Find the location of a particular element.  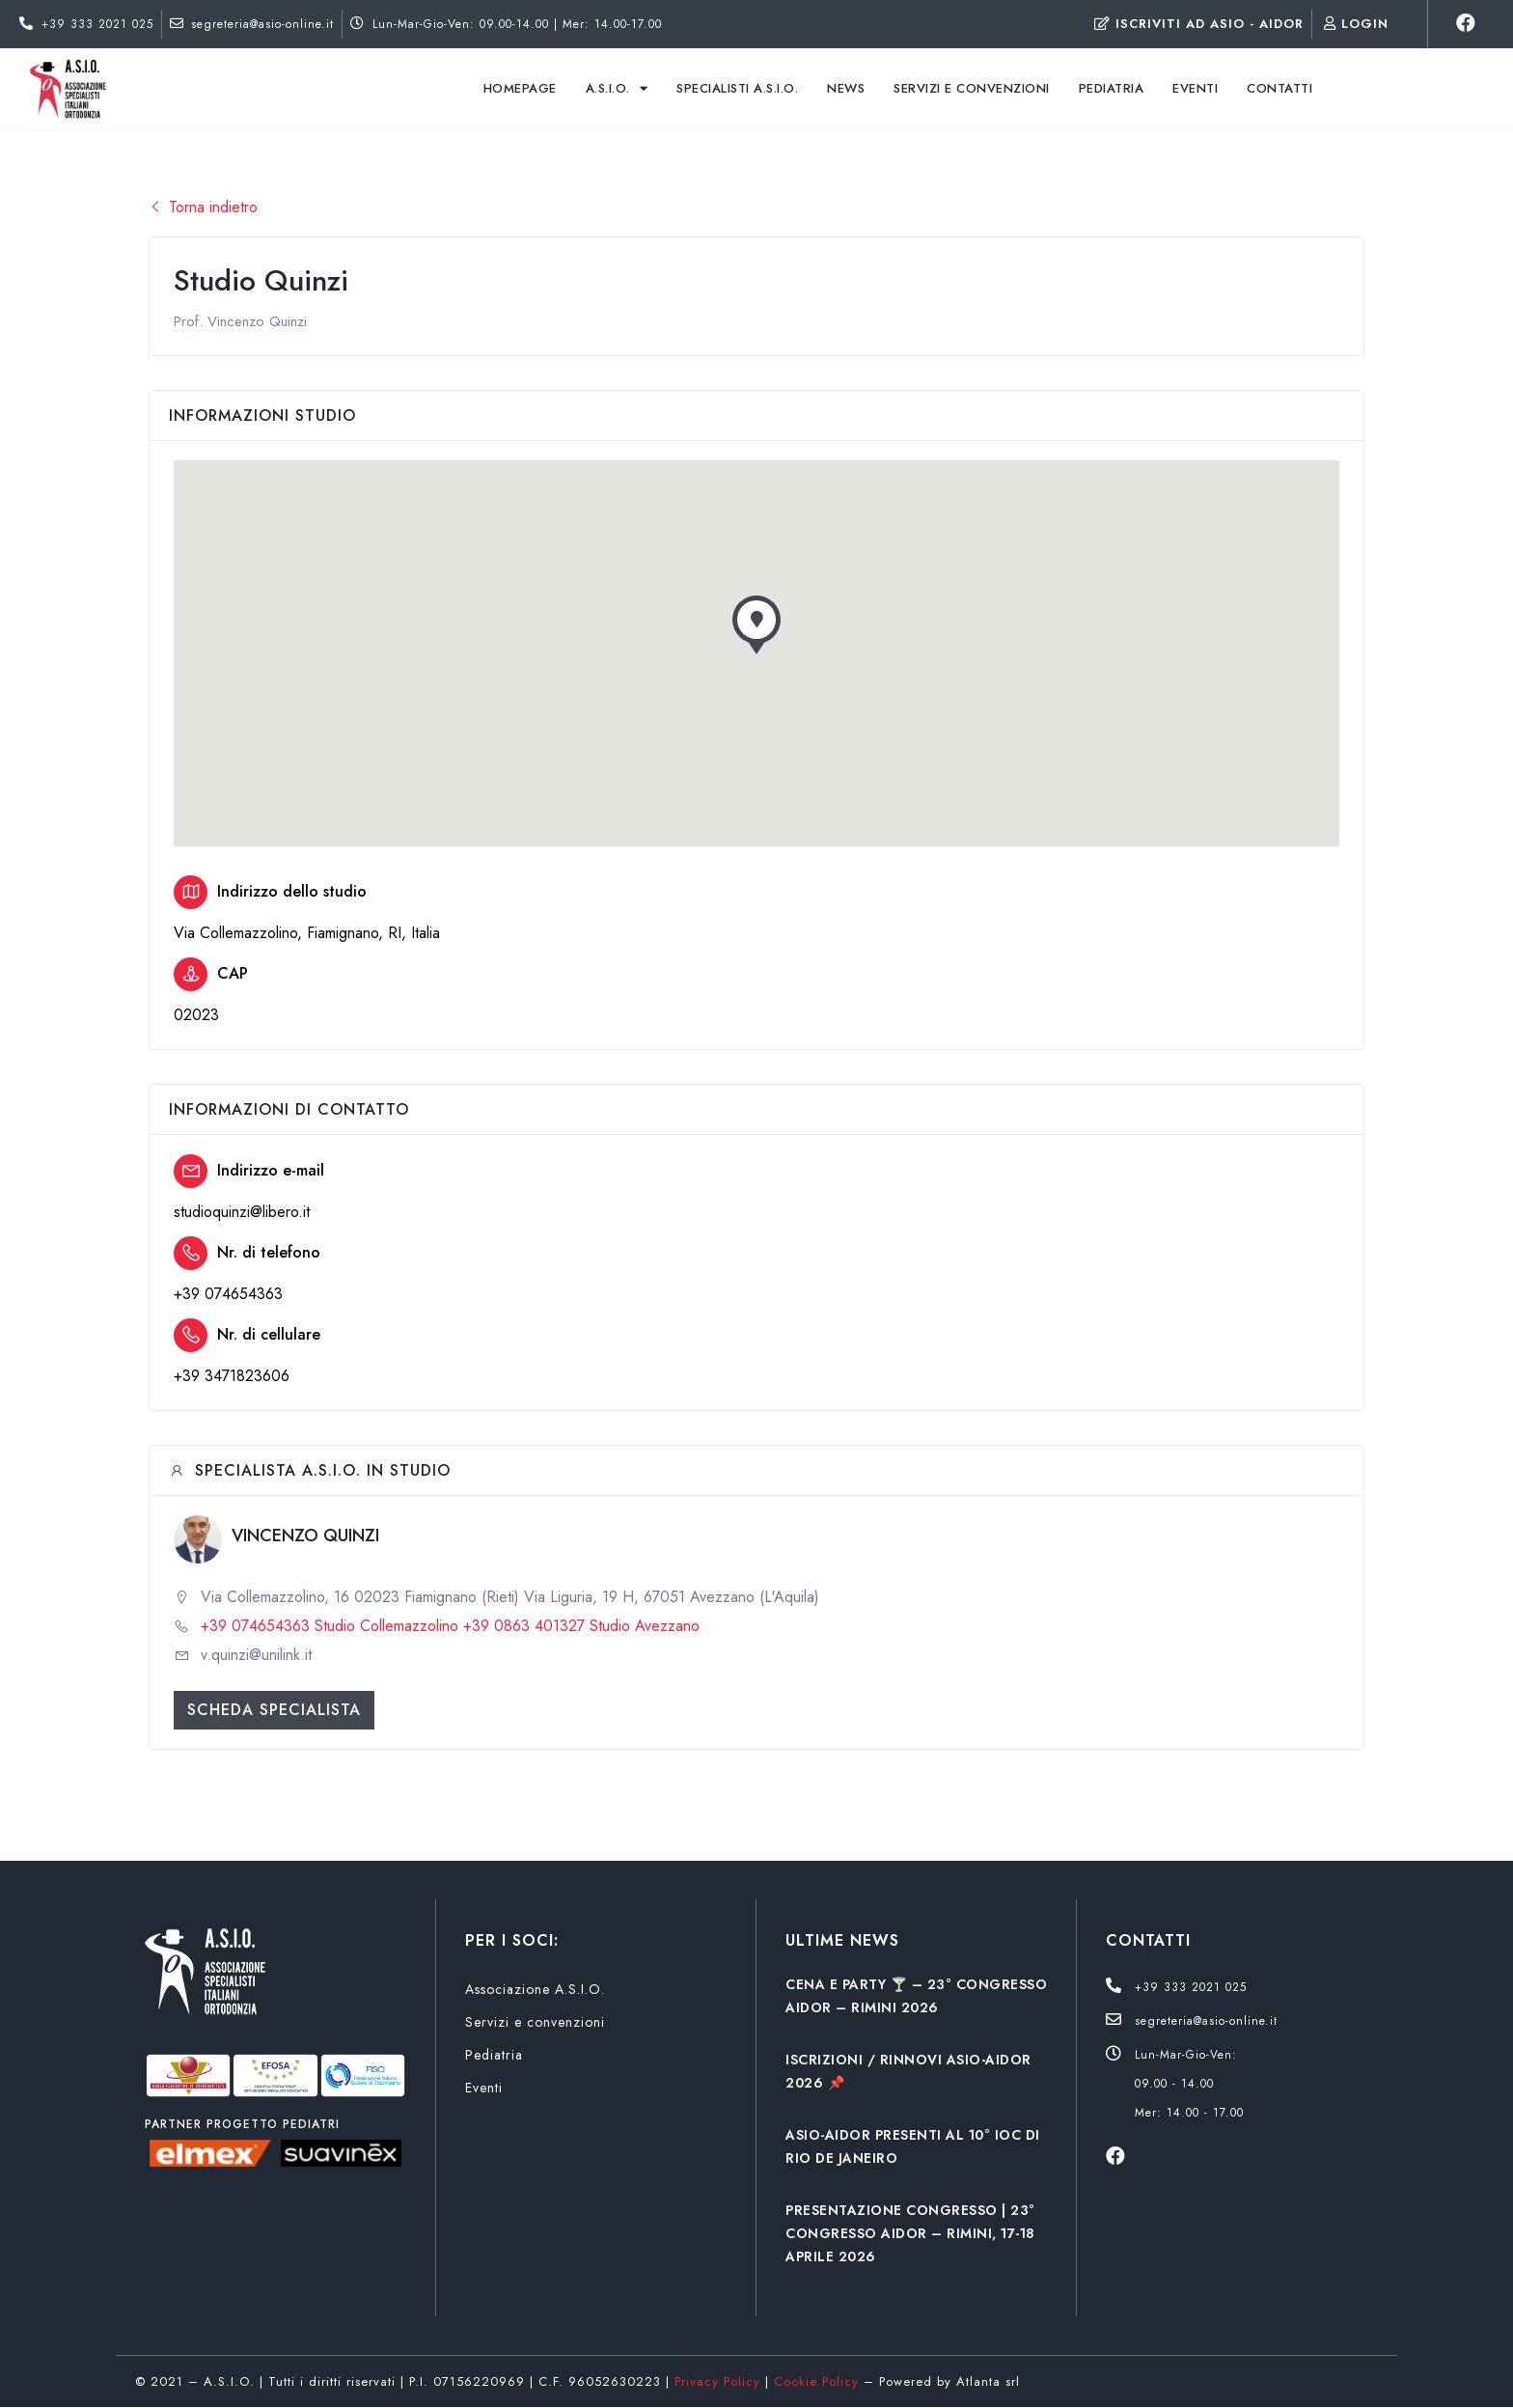

PRESENTAZIONE CONGRESSO | 23° CONGRESSO AIDOR – RIMINI, 17-18 APRILE 2026 is located at coordinates (910, 2233).